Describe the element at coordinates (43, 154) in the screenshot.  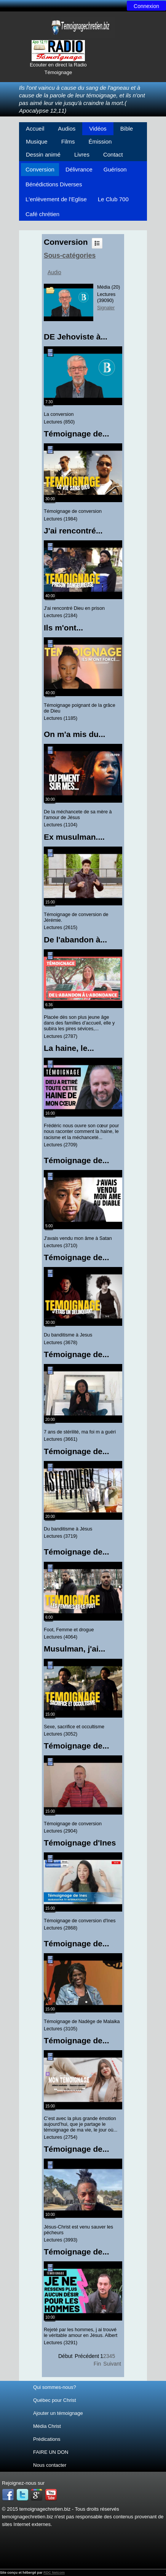
I see `Dessin animé` at that location.